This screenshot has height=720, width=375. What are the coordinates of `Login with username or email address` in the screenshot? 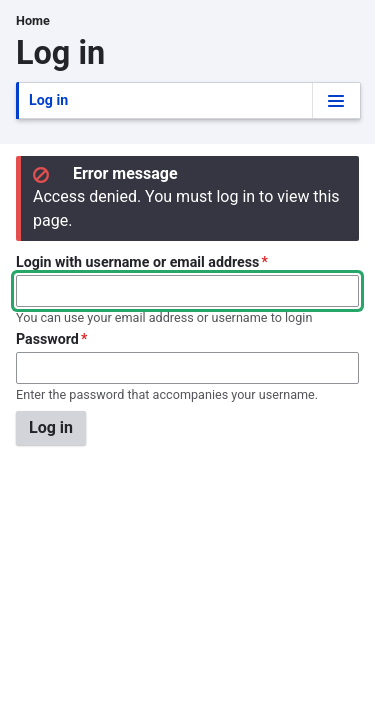 It's located at (137, 262).